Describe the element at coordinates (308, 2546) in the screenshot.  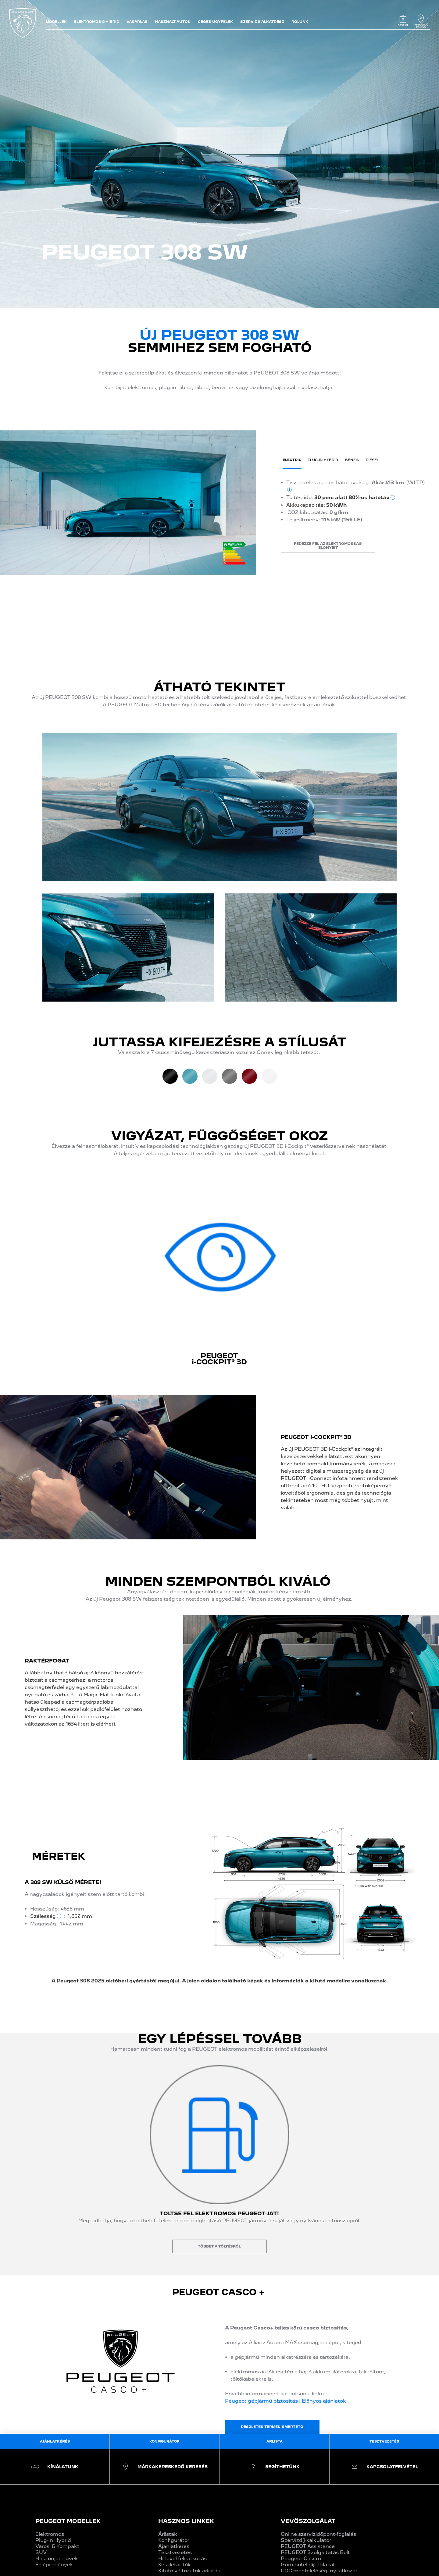
I see `PEUGEOT Assistance` at that location.